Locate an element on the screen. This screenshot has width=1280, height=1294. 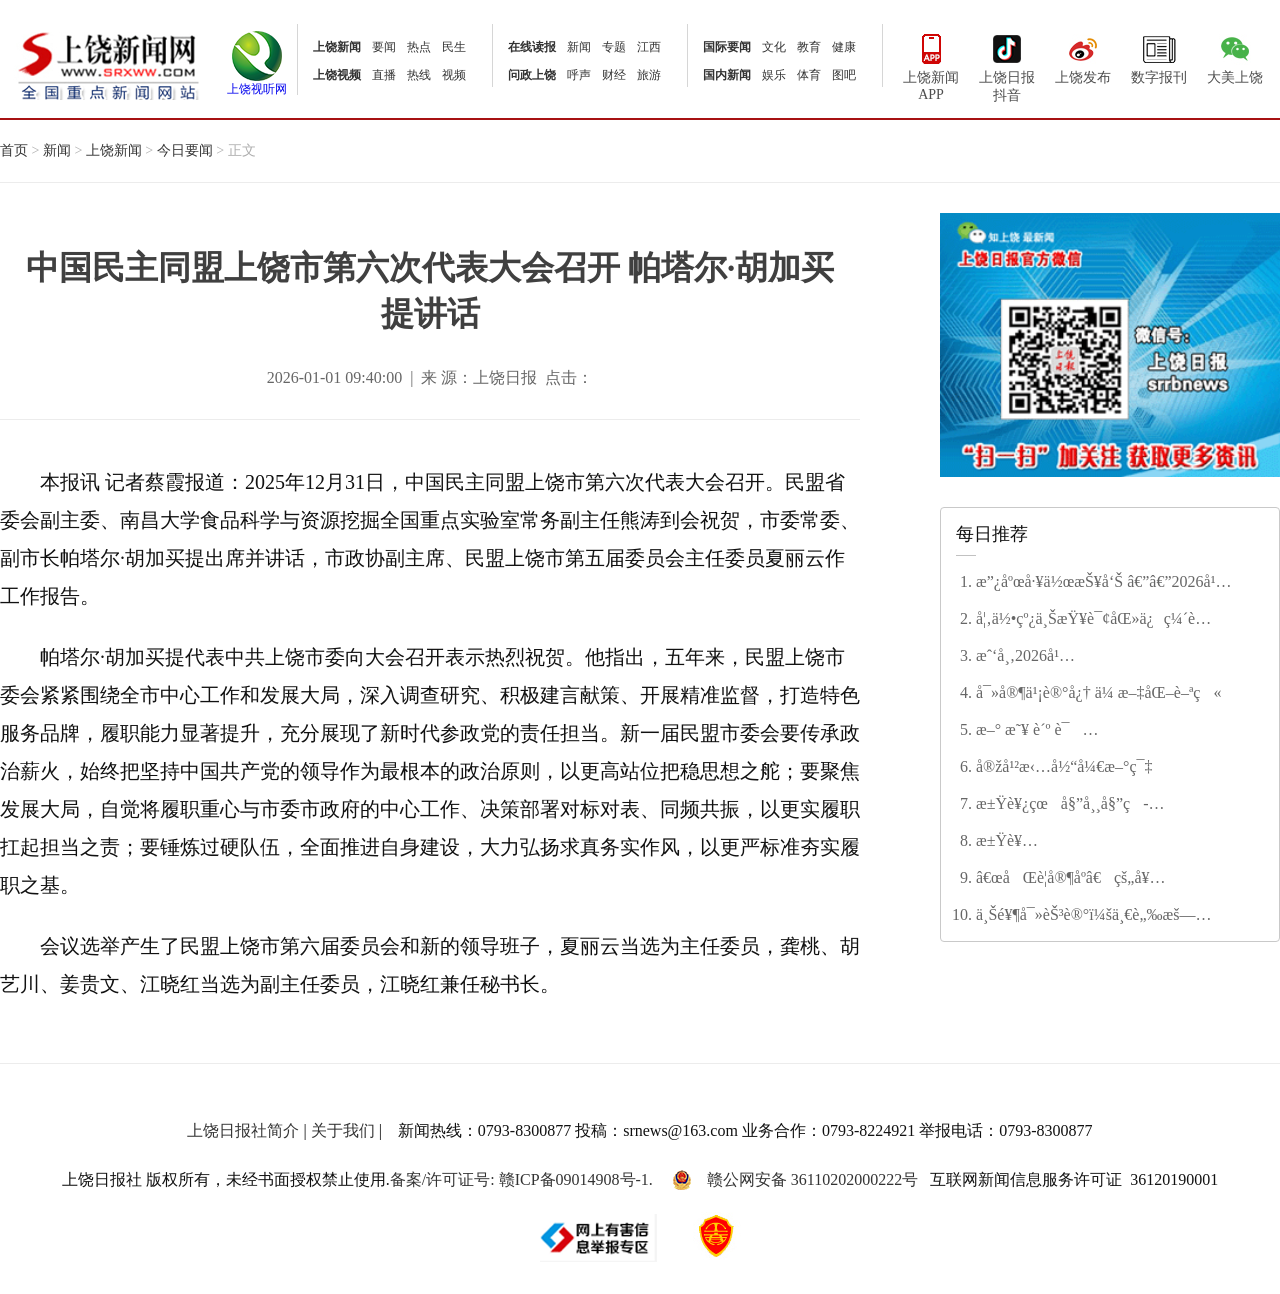
热线 is located at coordinates (419, 75).